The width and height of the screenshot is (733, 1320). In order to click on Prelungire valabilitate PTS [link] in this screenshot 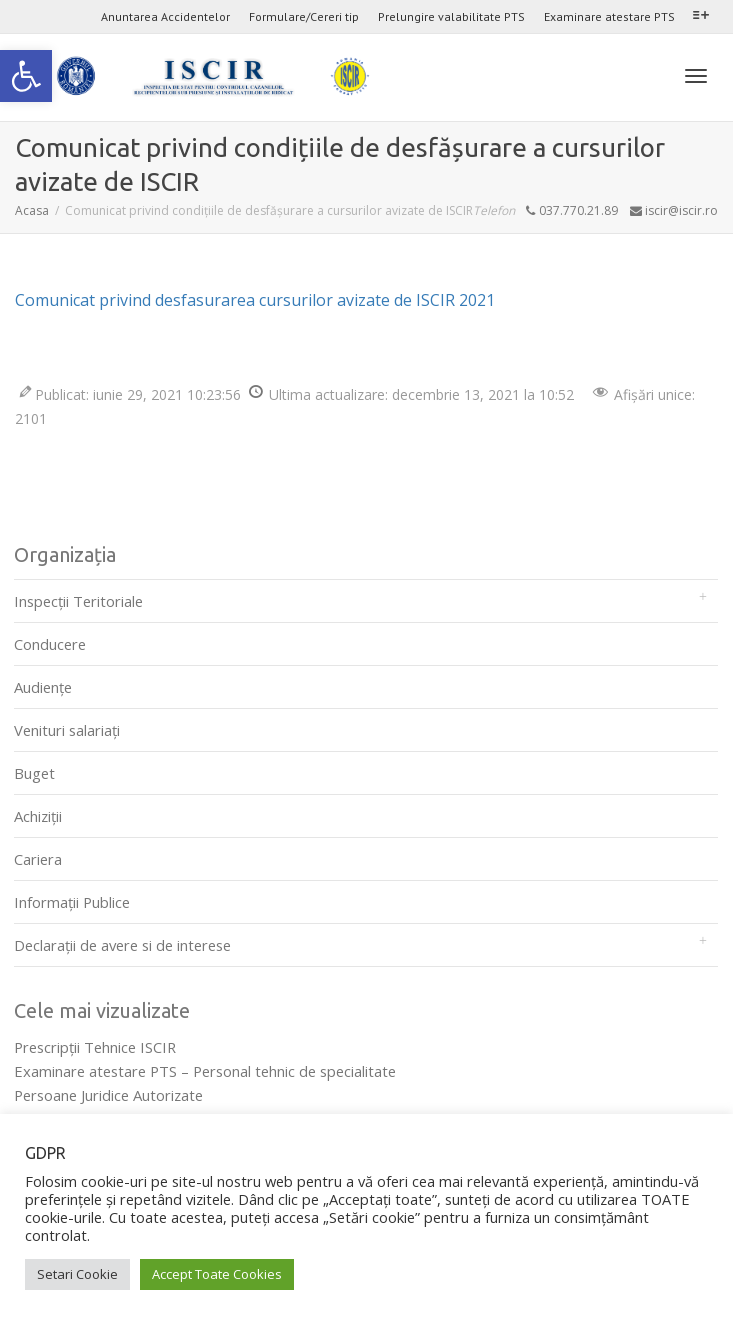, I will do `click(451, 16)`.